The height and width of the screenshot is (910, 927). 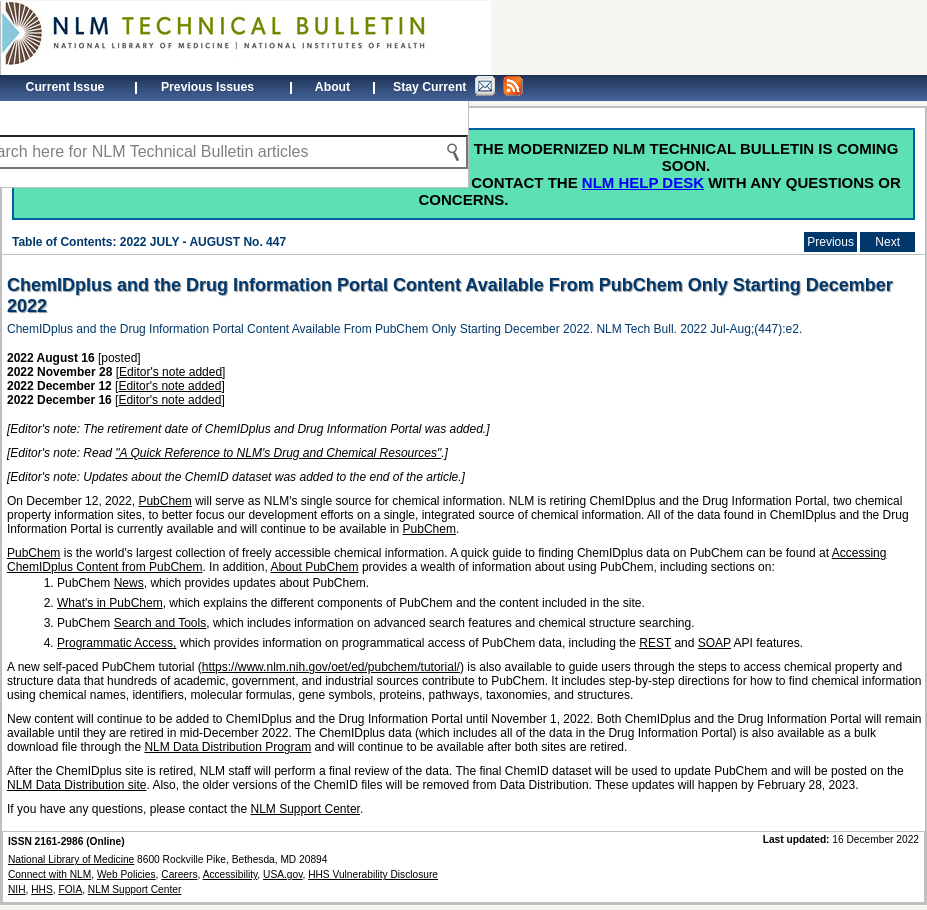 What do you see at coordinates (655, 643) in the screenshot?
I see `REST` at bounding box center [655, 643].